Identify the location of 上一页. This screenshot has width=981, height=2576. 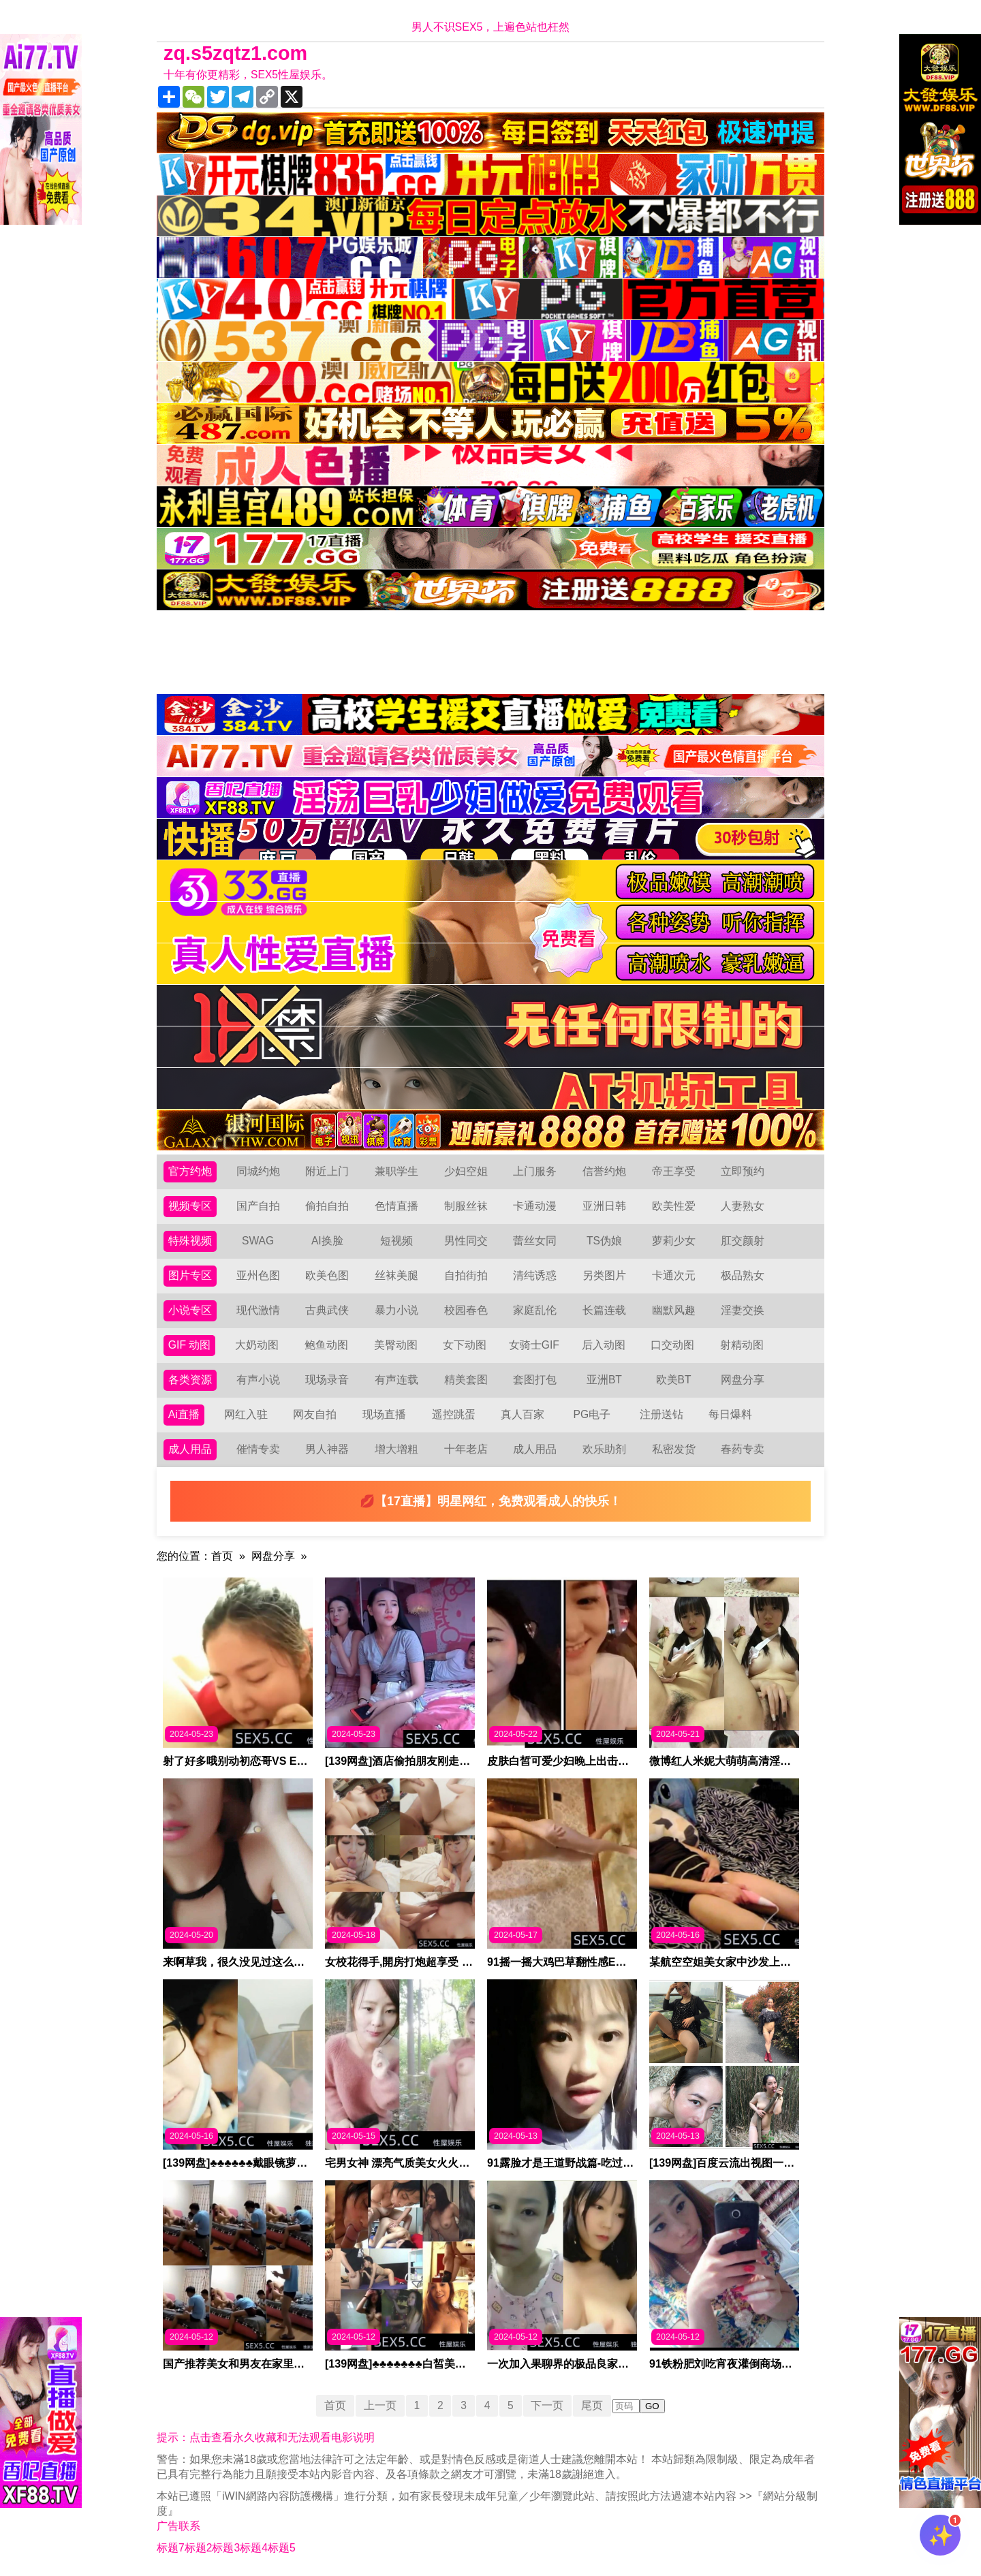
(378, 2405).